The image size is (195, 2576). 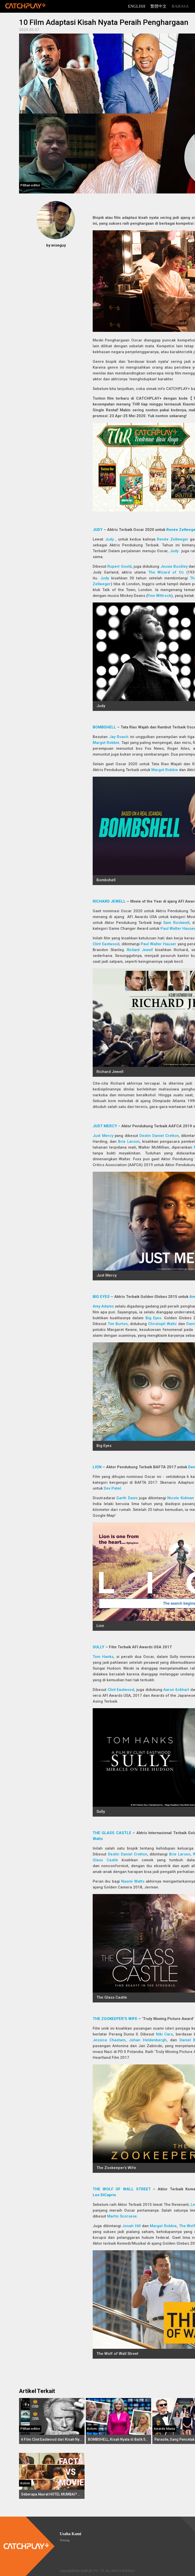 I want to click on Brie Larson, so click(x=128, y=1141).